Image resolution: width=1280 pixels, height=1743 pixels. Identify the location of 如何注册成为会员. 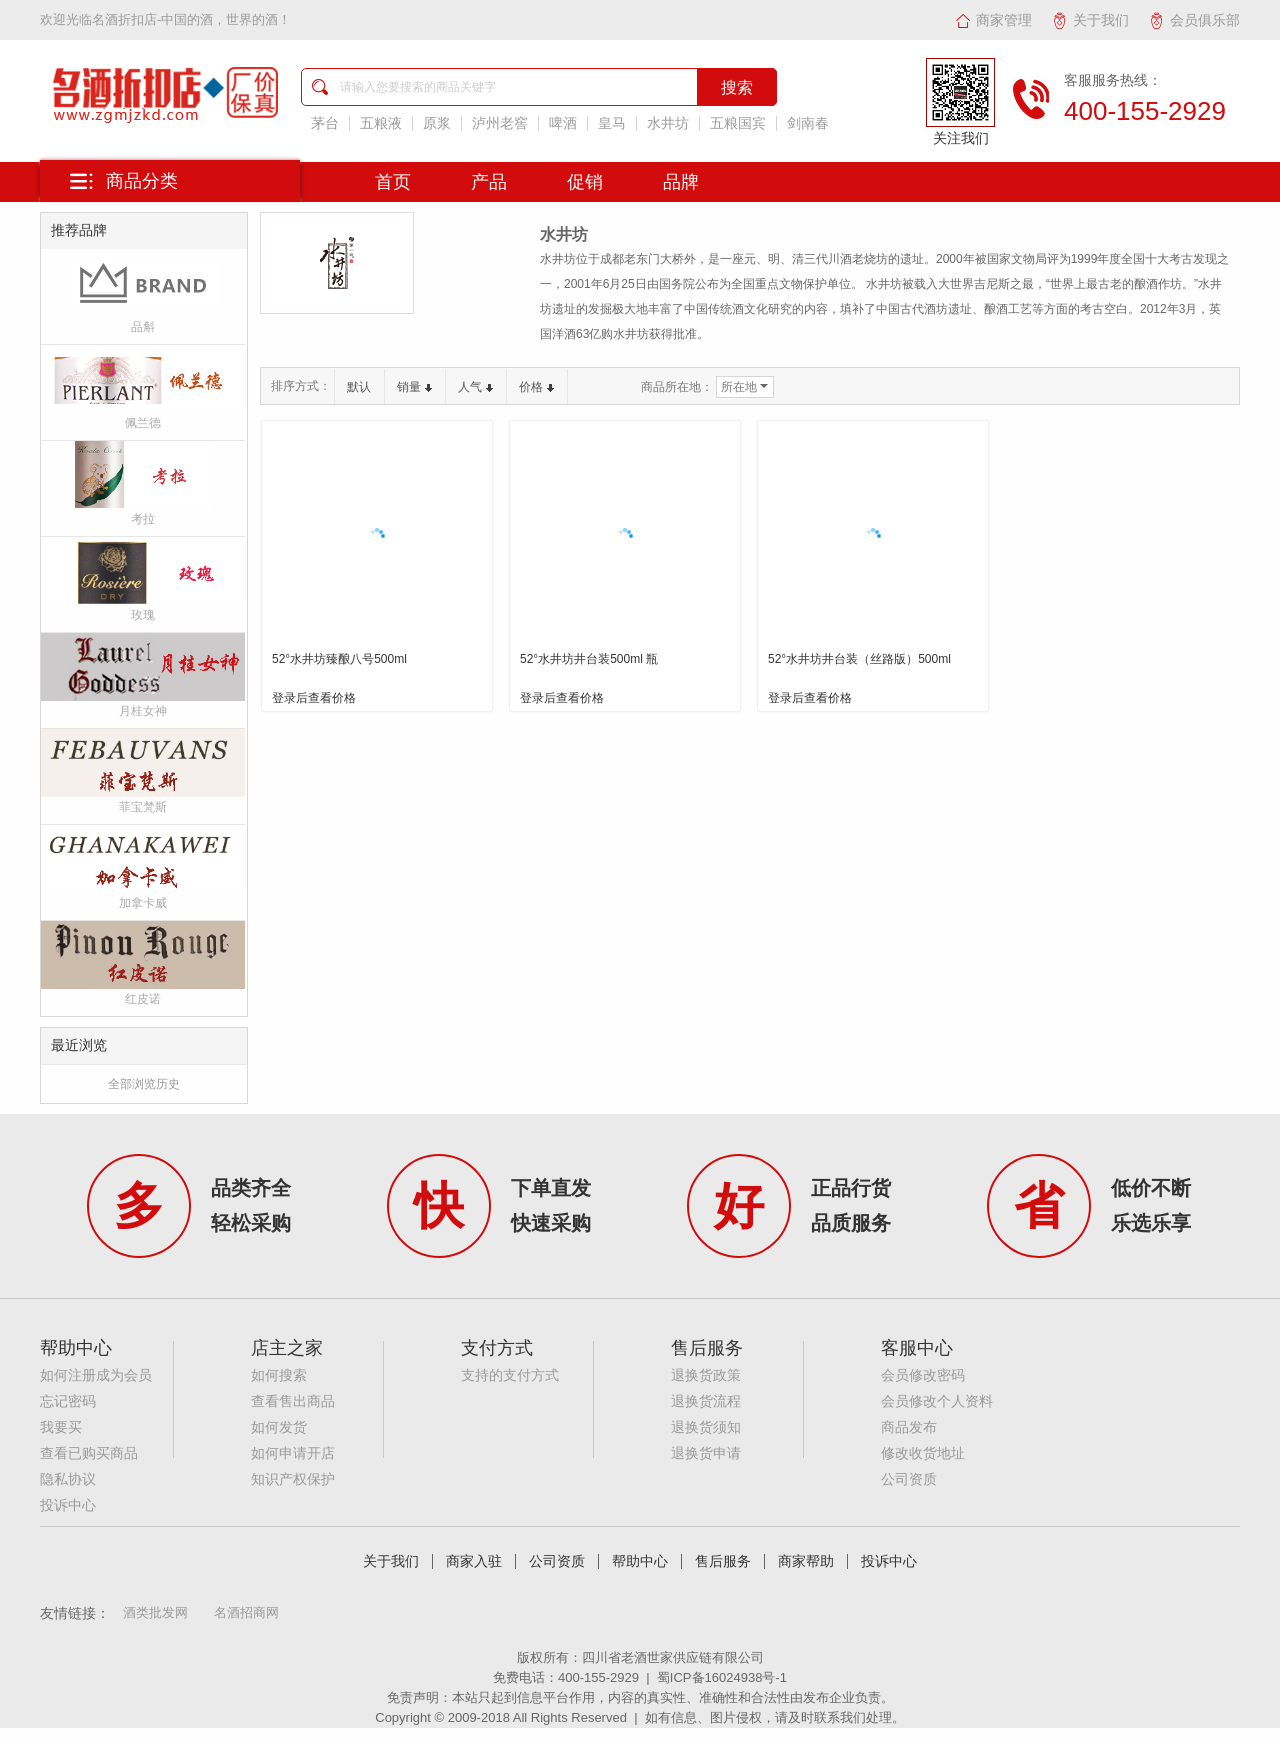
(96, 1375).